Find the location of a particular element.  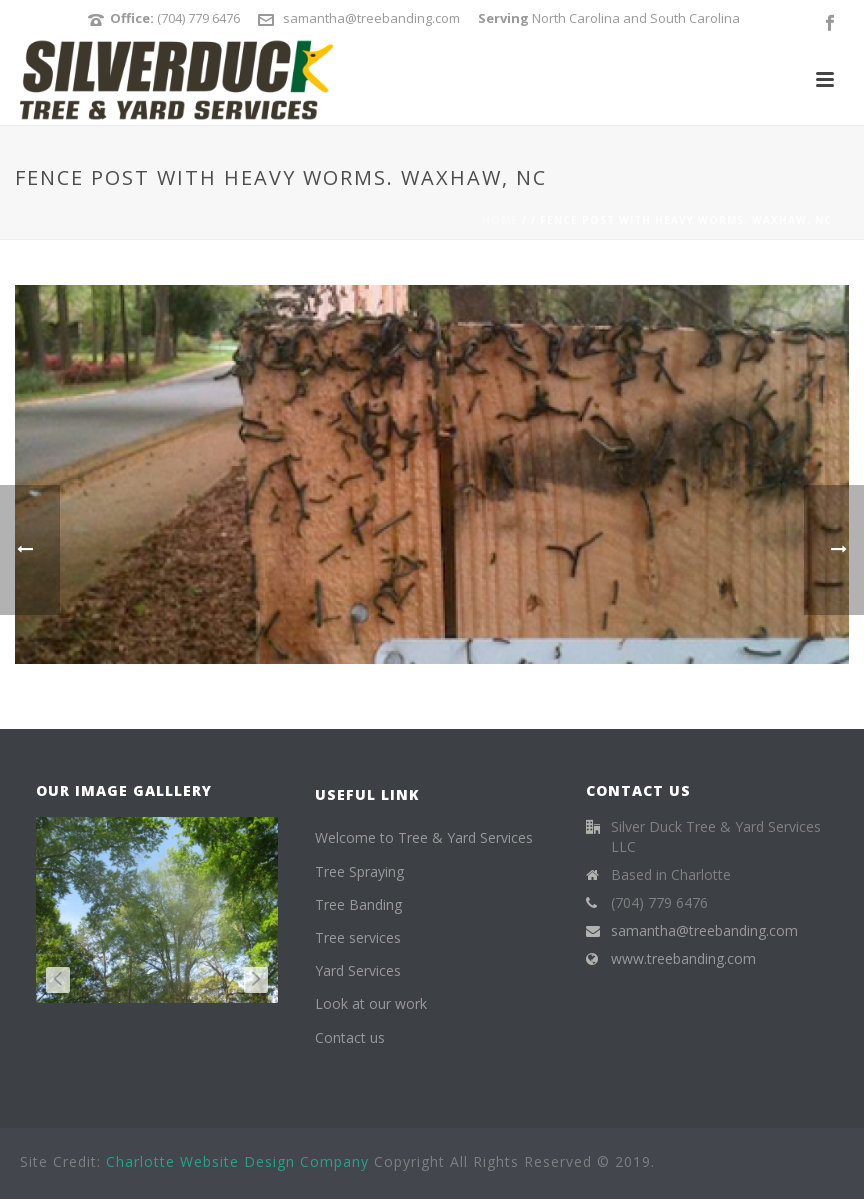

samantha@treebanding.com is located at coordinates (371, 18).